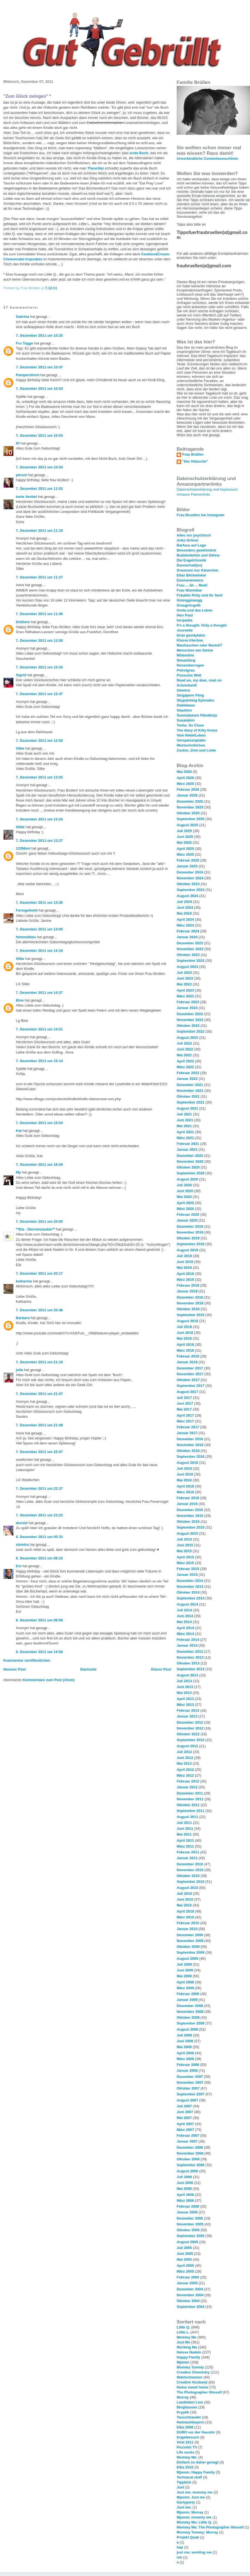 This screenshot has height=2576, width=250. Describe the element at coordinates (184, 1126) in the screenshot. I see `Mai 2021` at that location.